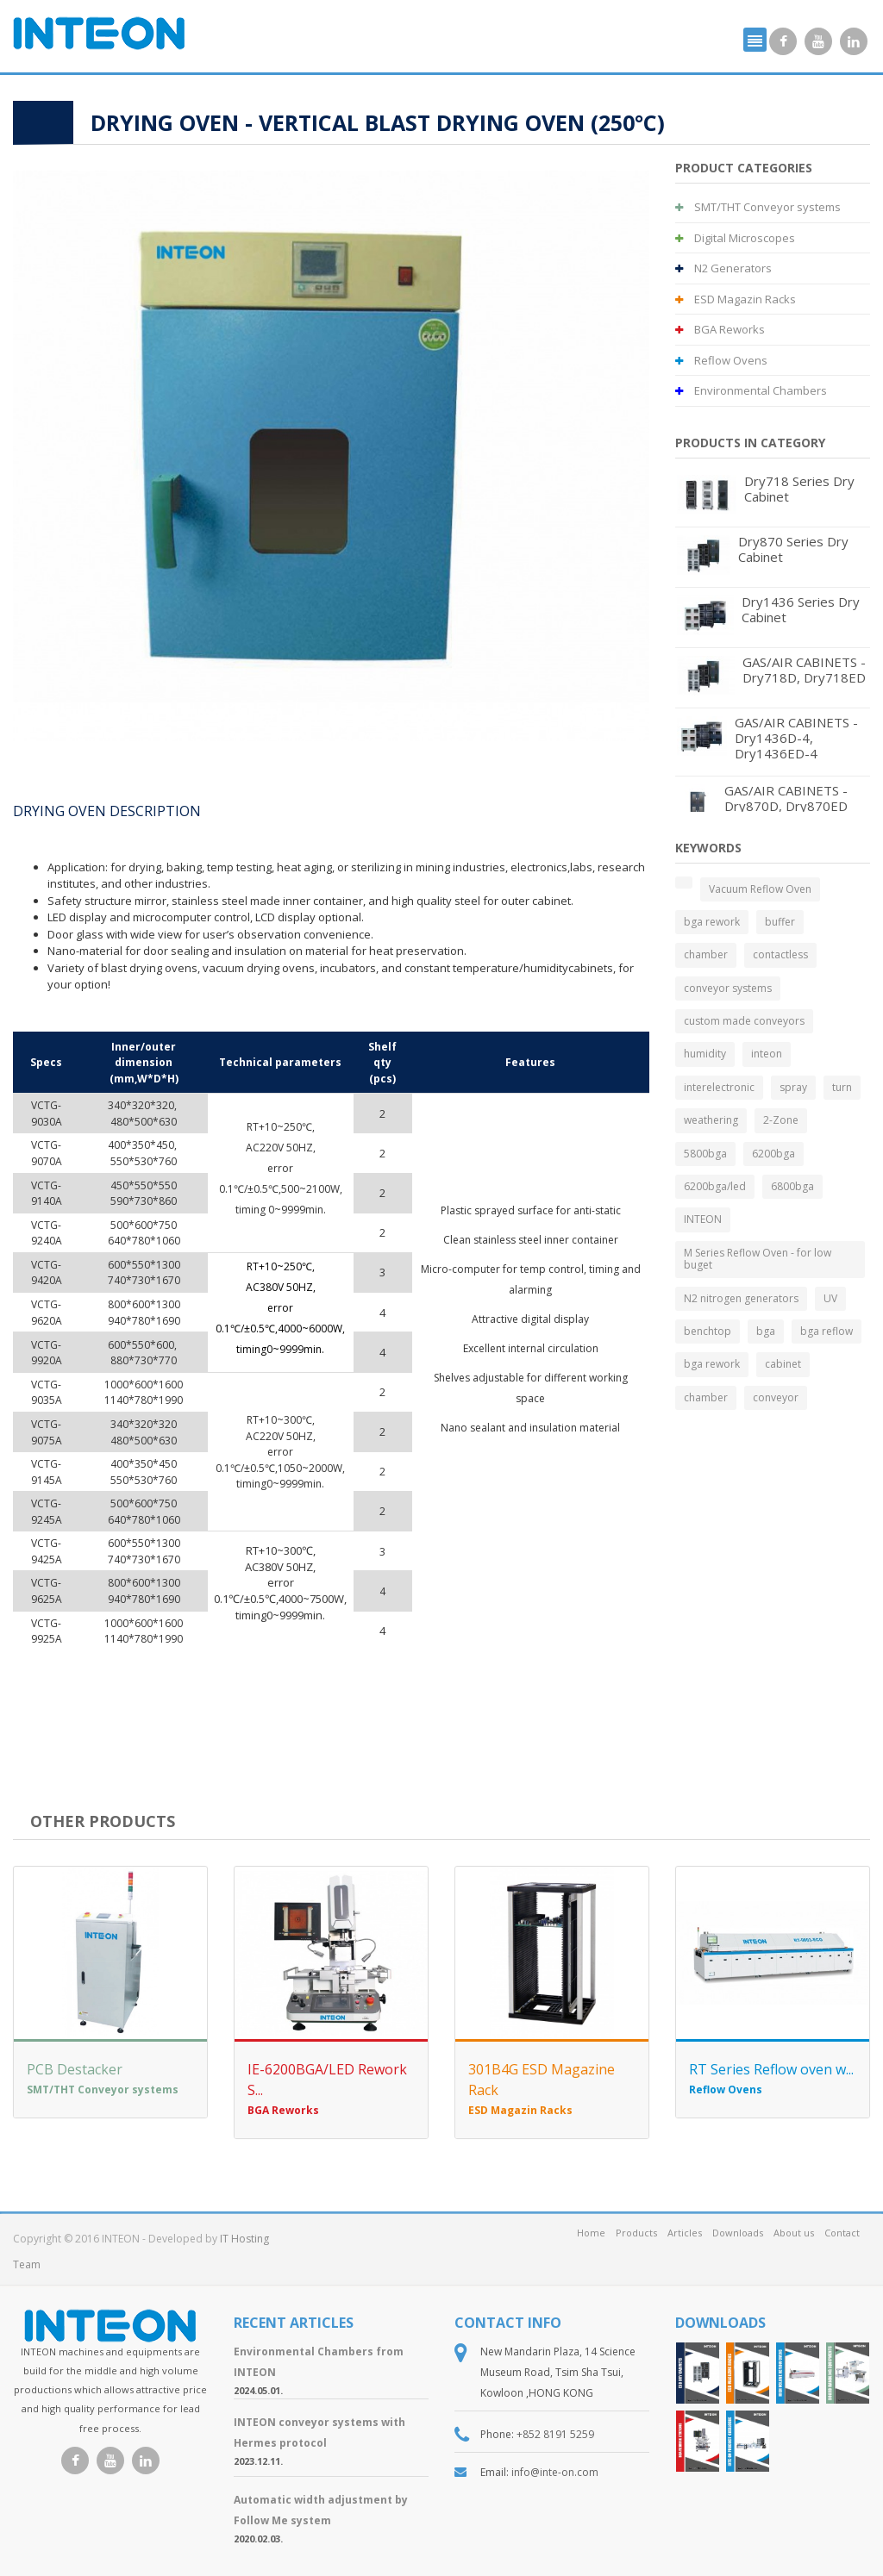  I want to click on Vacuum Reflow Oven, so click(760, 889).